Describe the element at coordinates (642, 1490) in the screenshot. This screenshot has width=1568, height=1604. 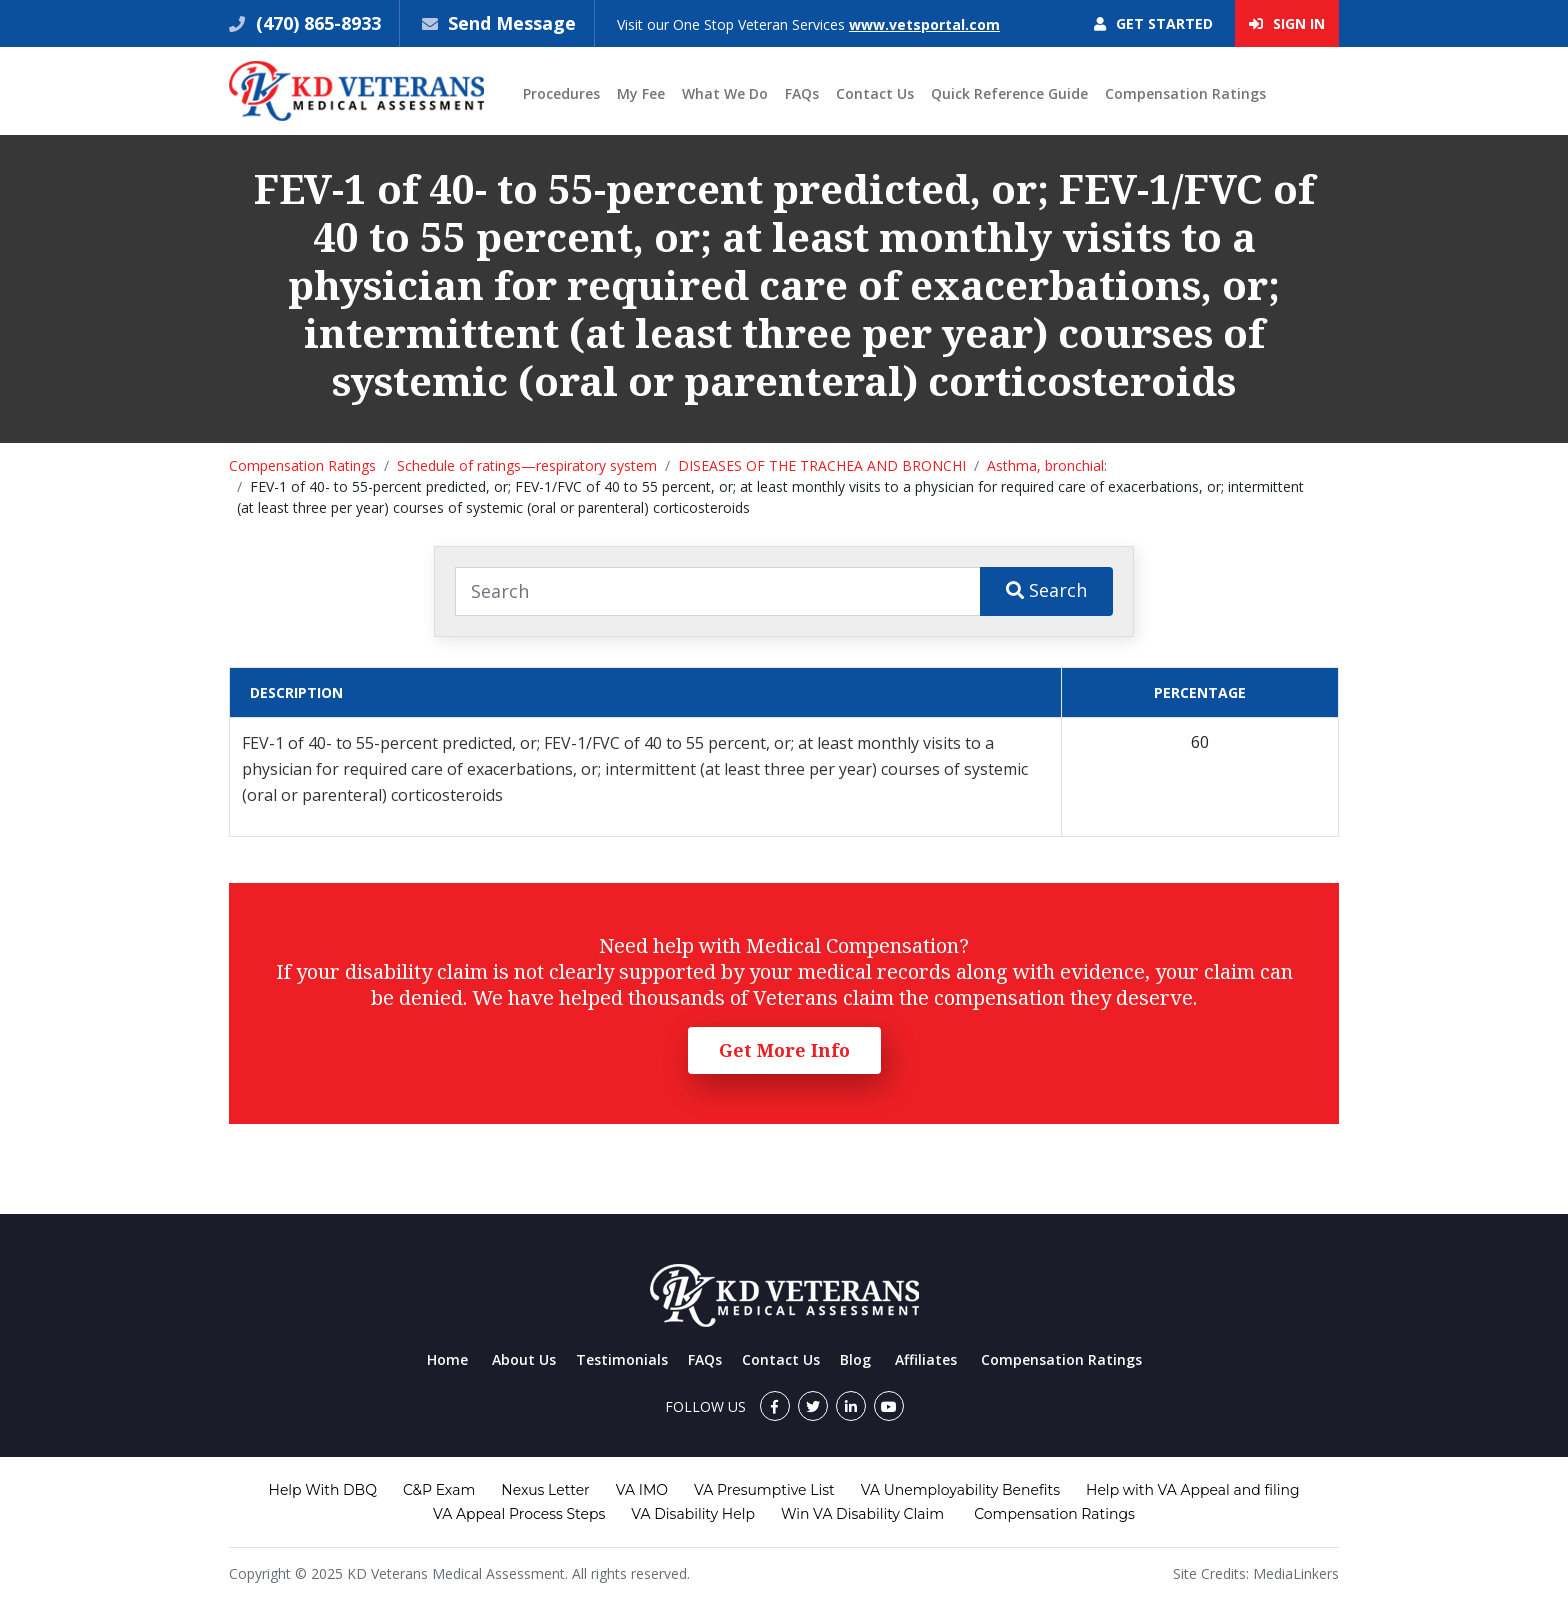
I see `VA IMO` at that location.